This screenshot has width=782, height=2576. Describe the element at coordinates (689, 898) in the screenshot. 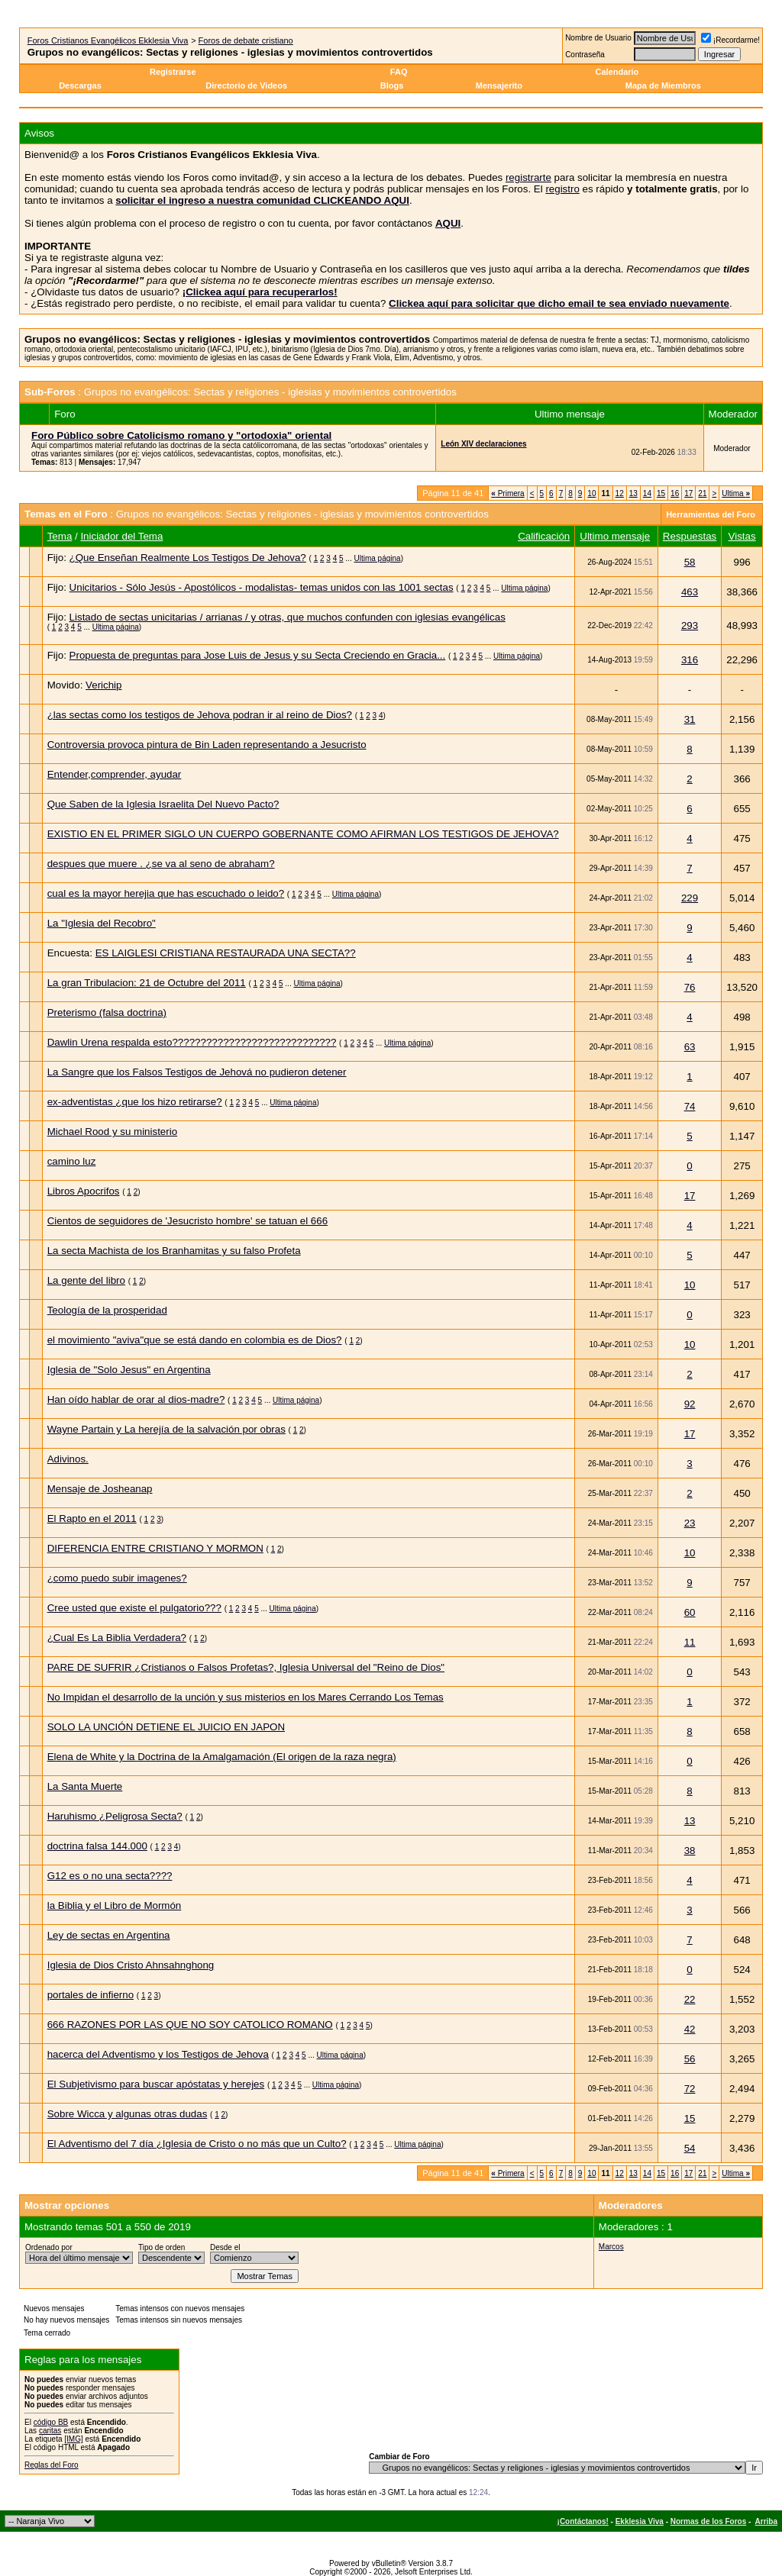

I see `229` at that location.